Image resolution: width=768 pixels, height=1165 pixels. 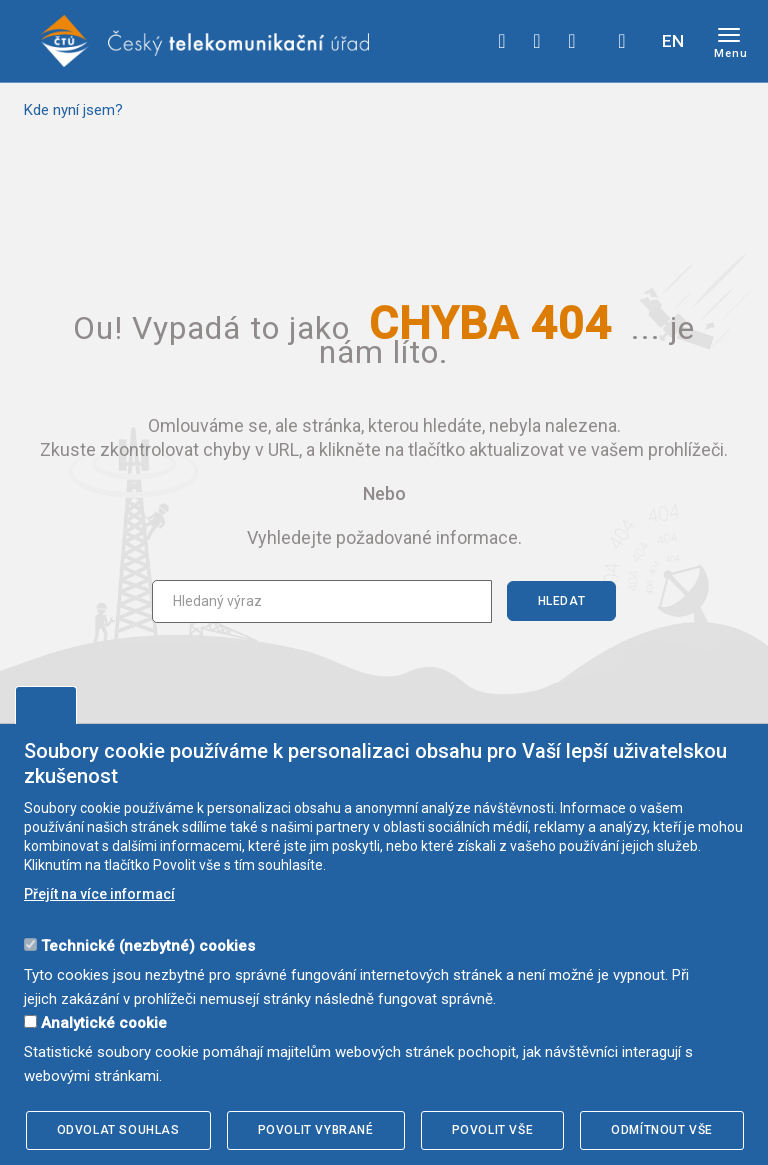 I want to click on Povolit vybrané, so click(x=316, y=1130).